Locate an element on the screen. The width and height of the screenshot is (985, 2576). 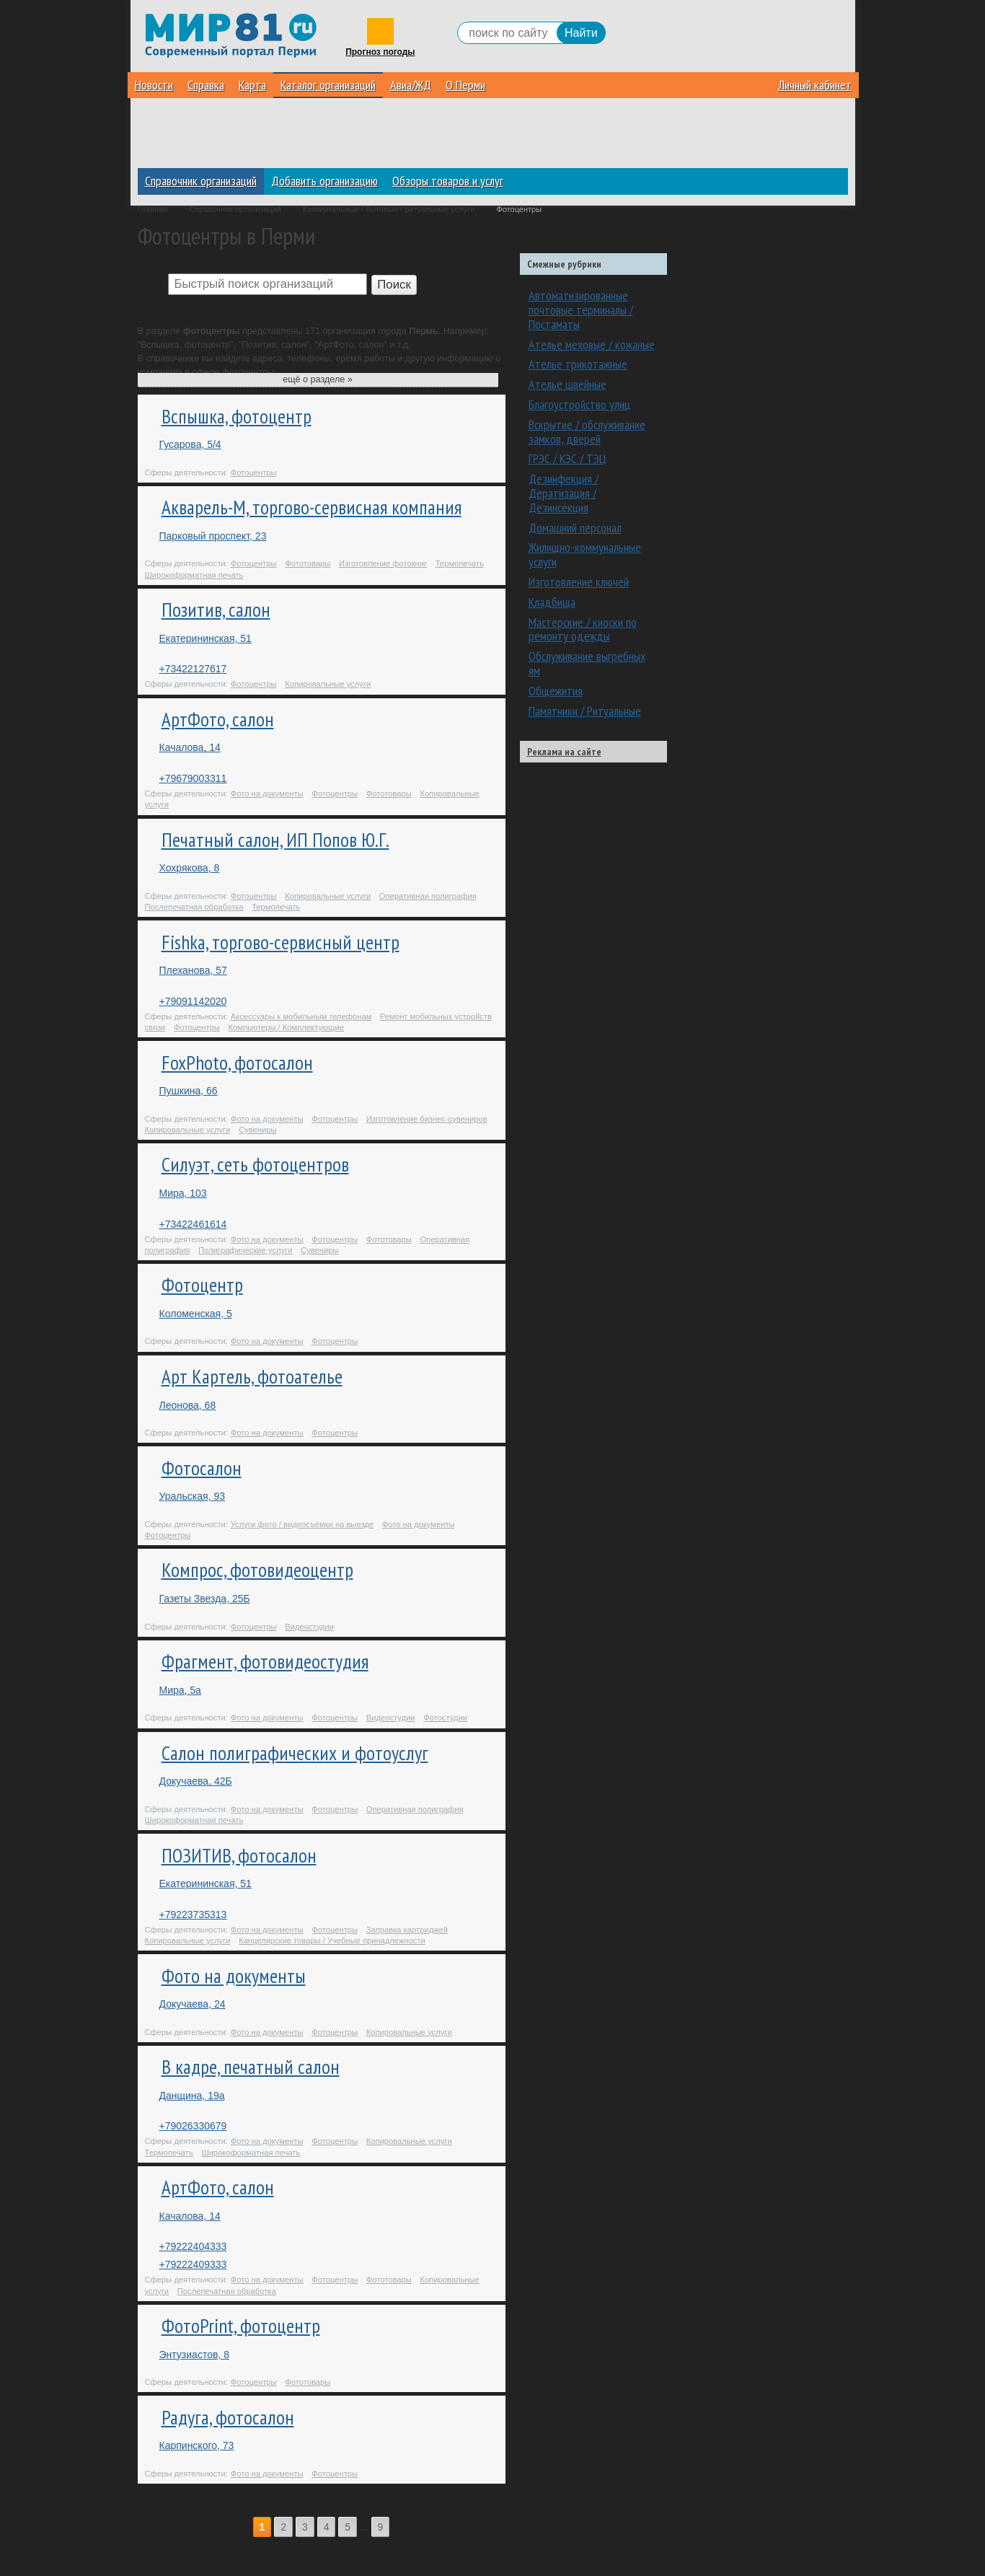
Позитив, салон is located at coordinates (216, 609).